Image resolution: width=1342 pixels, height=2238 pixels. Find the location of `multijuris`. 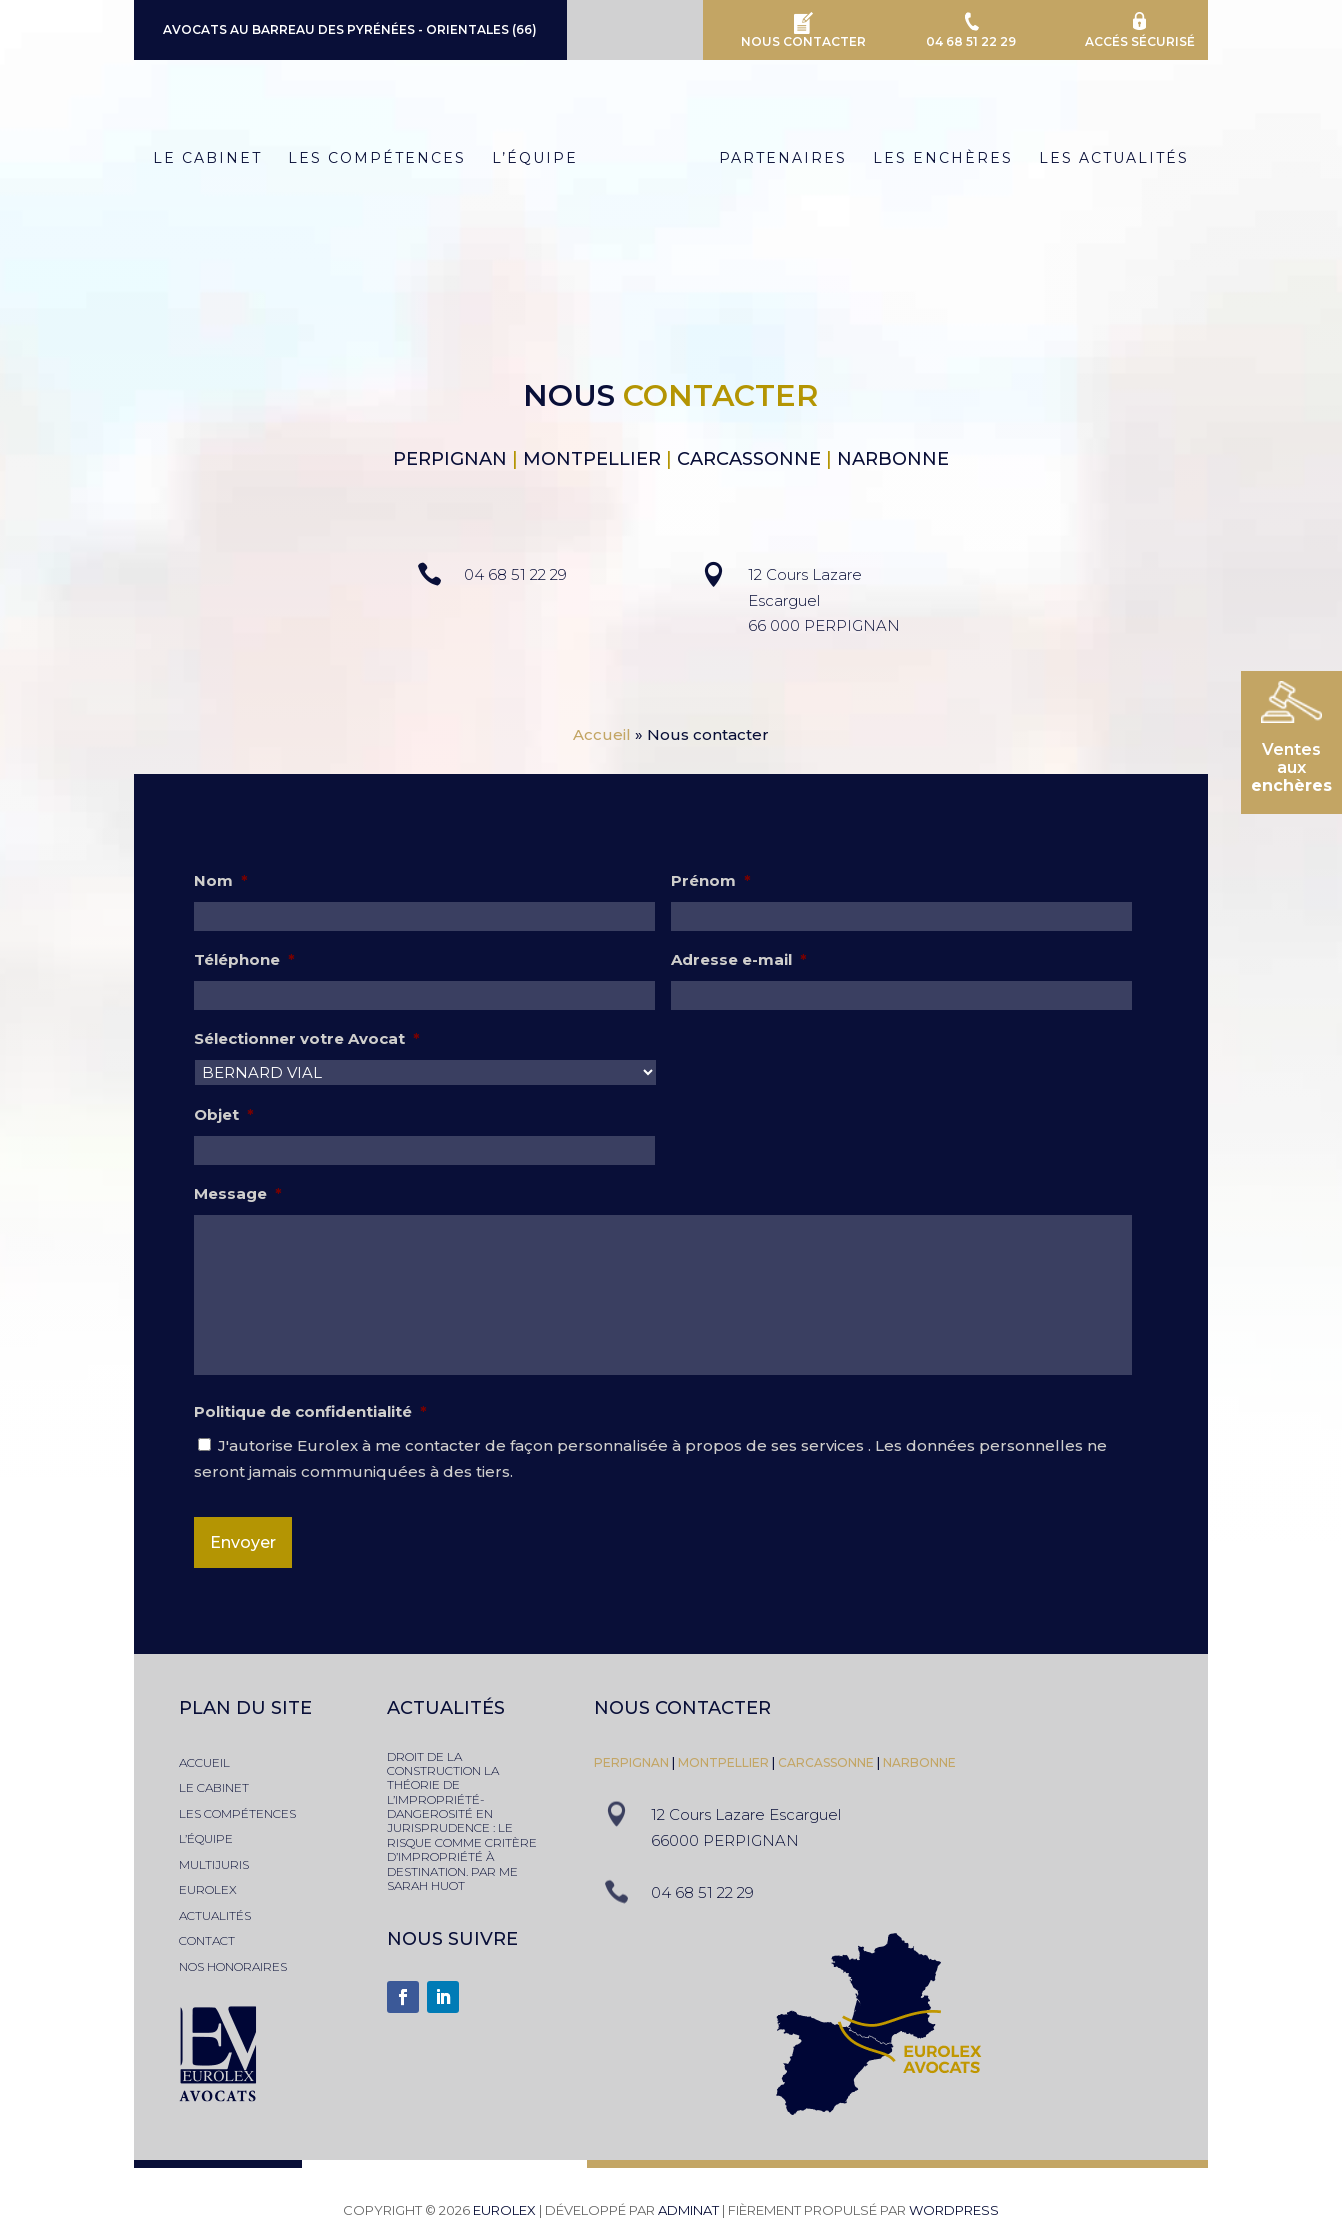

multijuris is located at coordinates (214, 1864).